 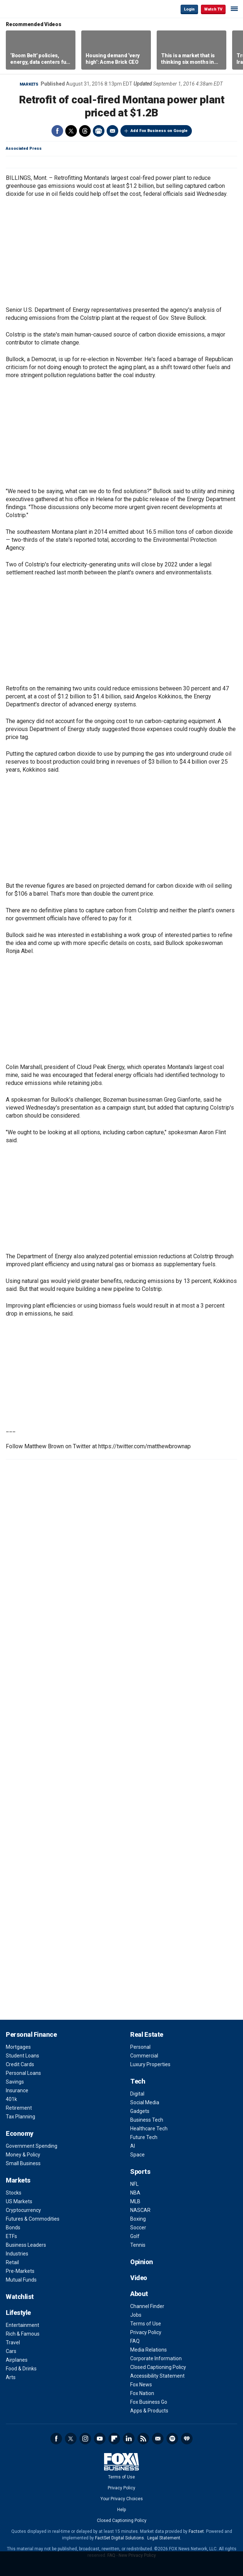 What do you see at coordinates (17, 2090) in the screenshot?
I see `Insurance` at bounding box center [17, 2090].